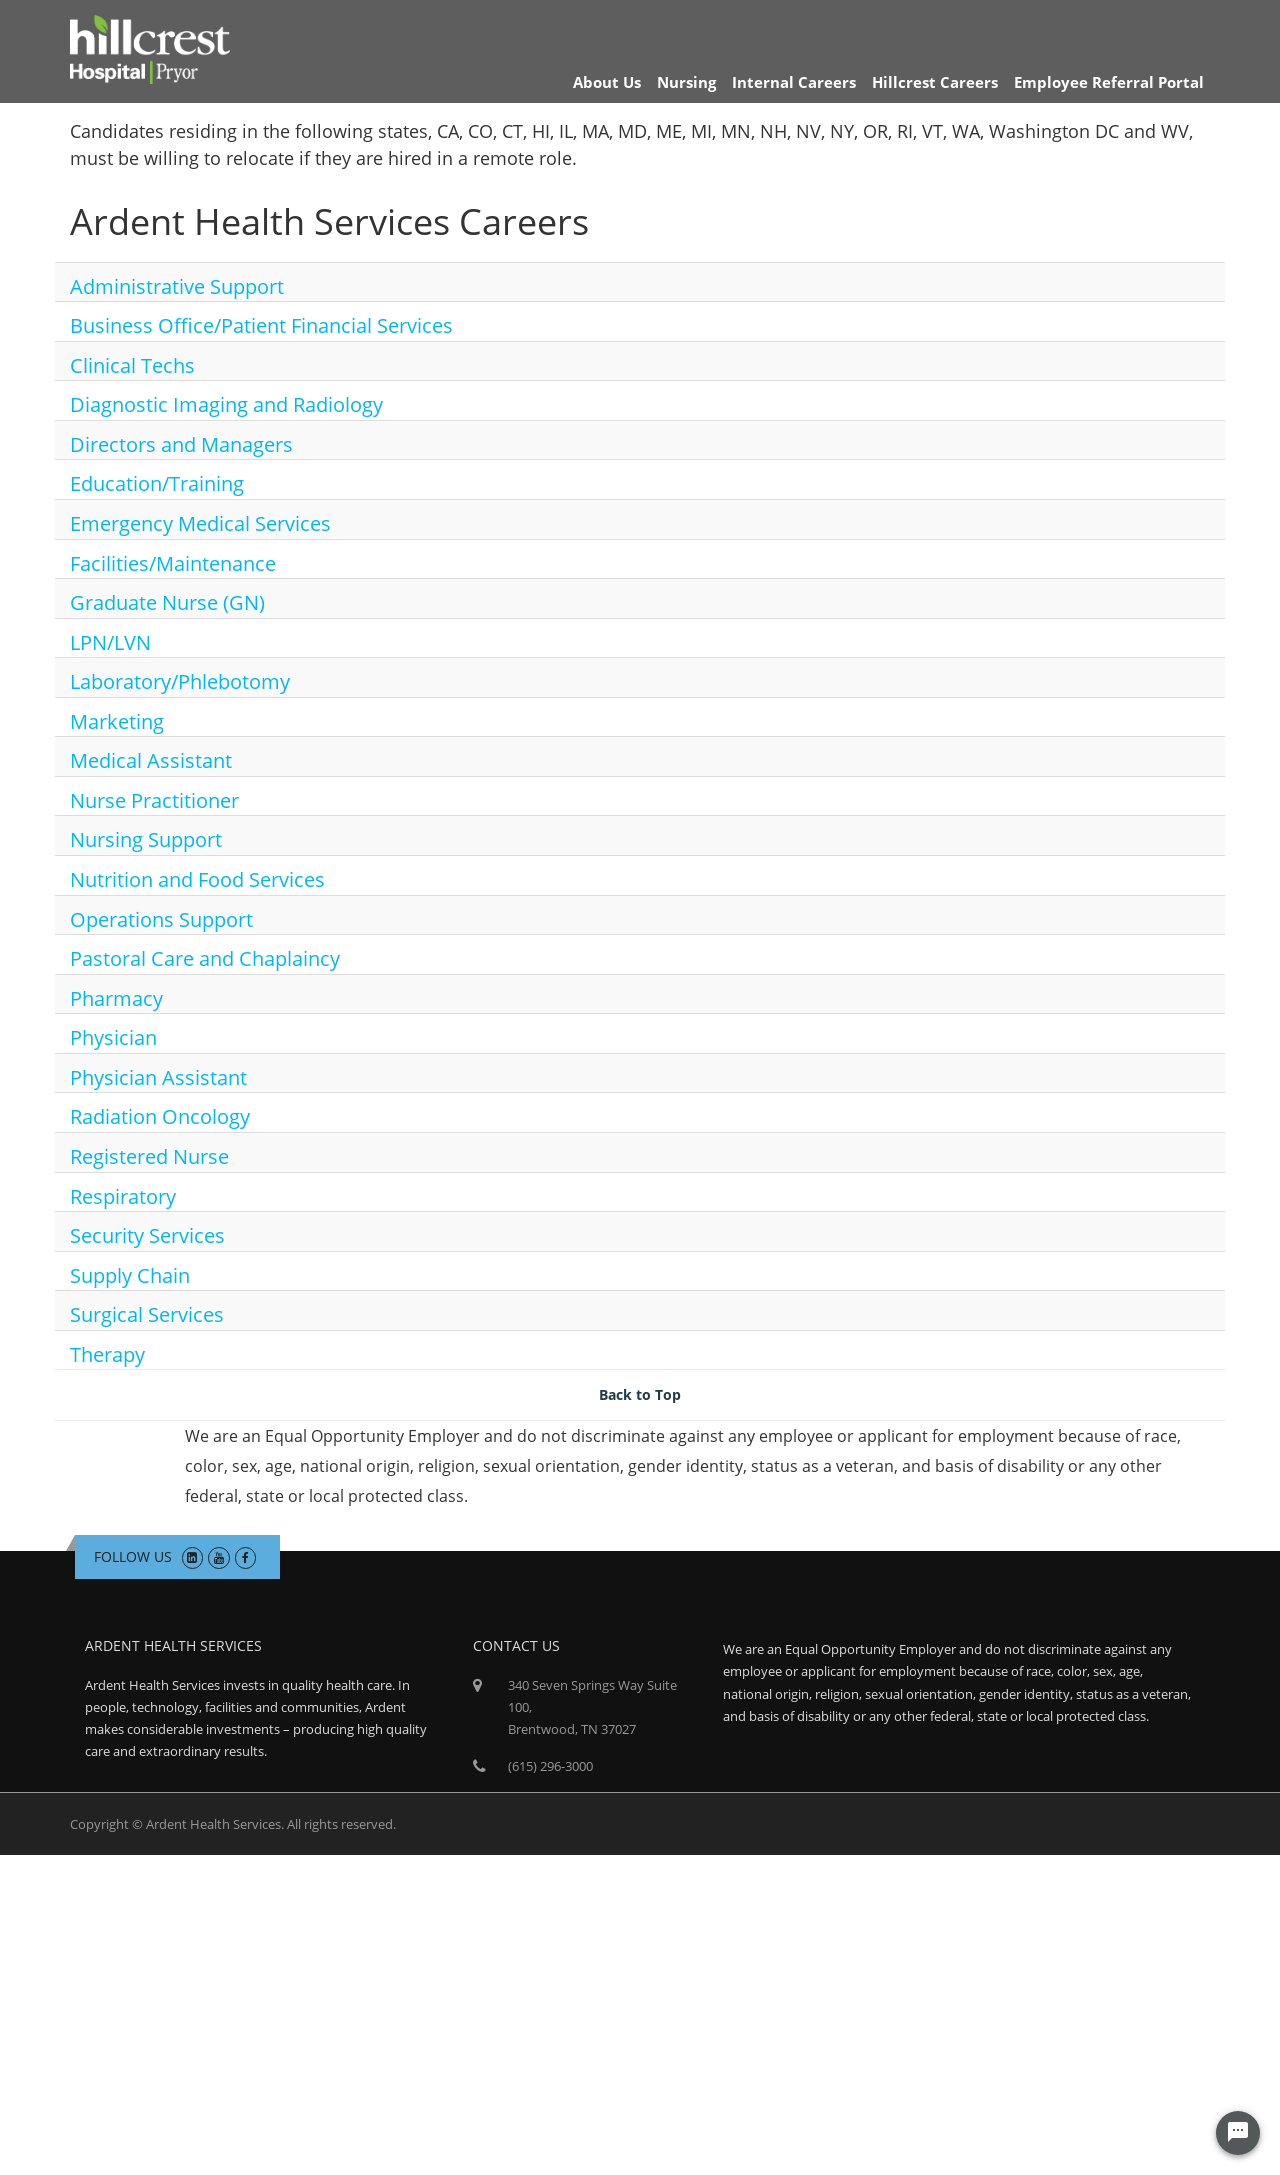 This screenshot has width=1280, height=2175. I want to click on Education/Training, so click(157, 483).